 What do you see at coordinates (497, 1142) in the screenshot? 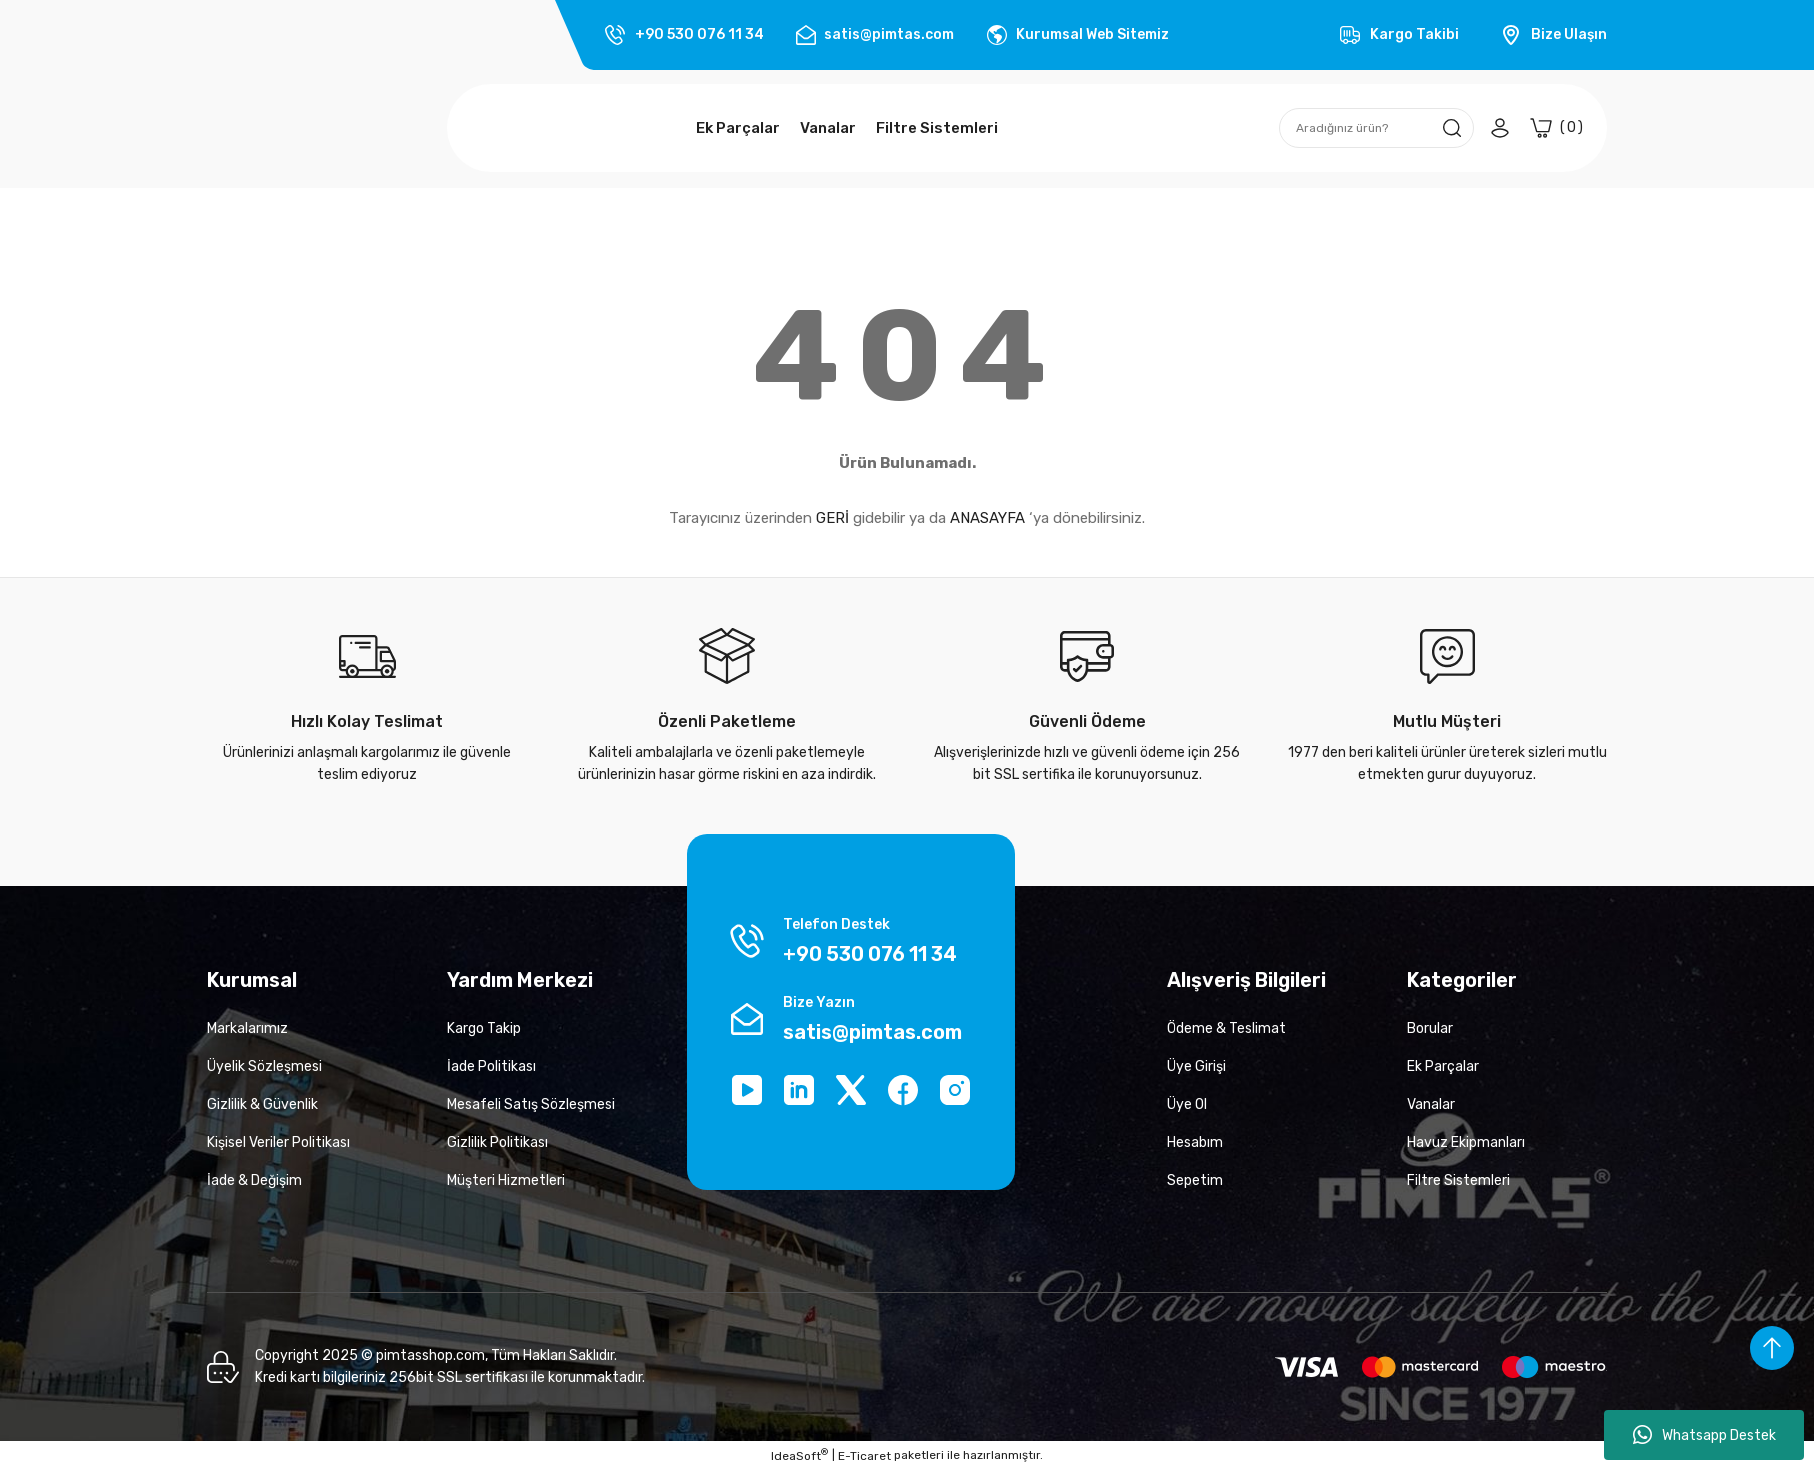
I see `Gizlilik Politikası` at bounding box center [497, 1142].